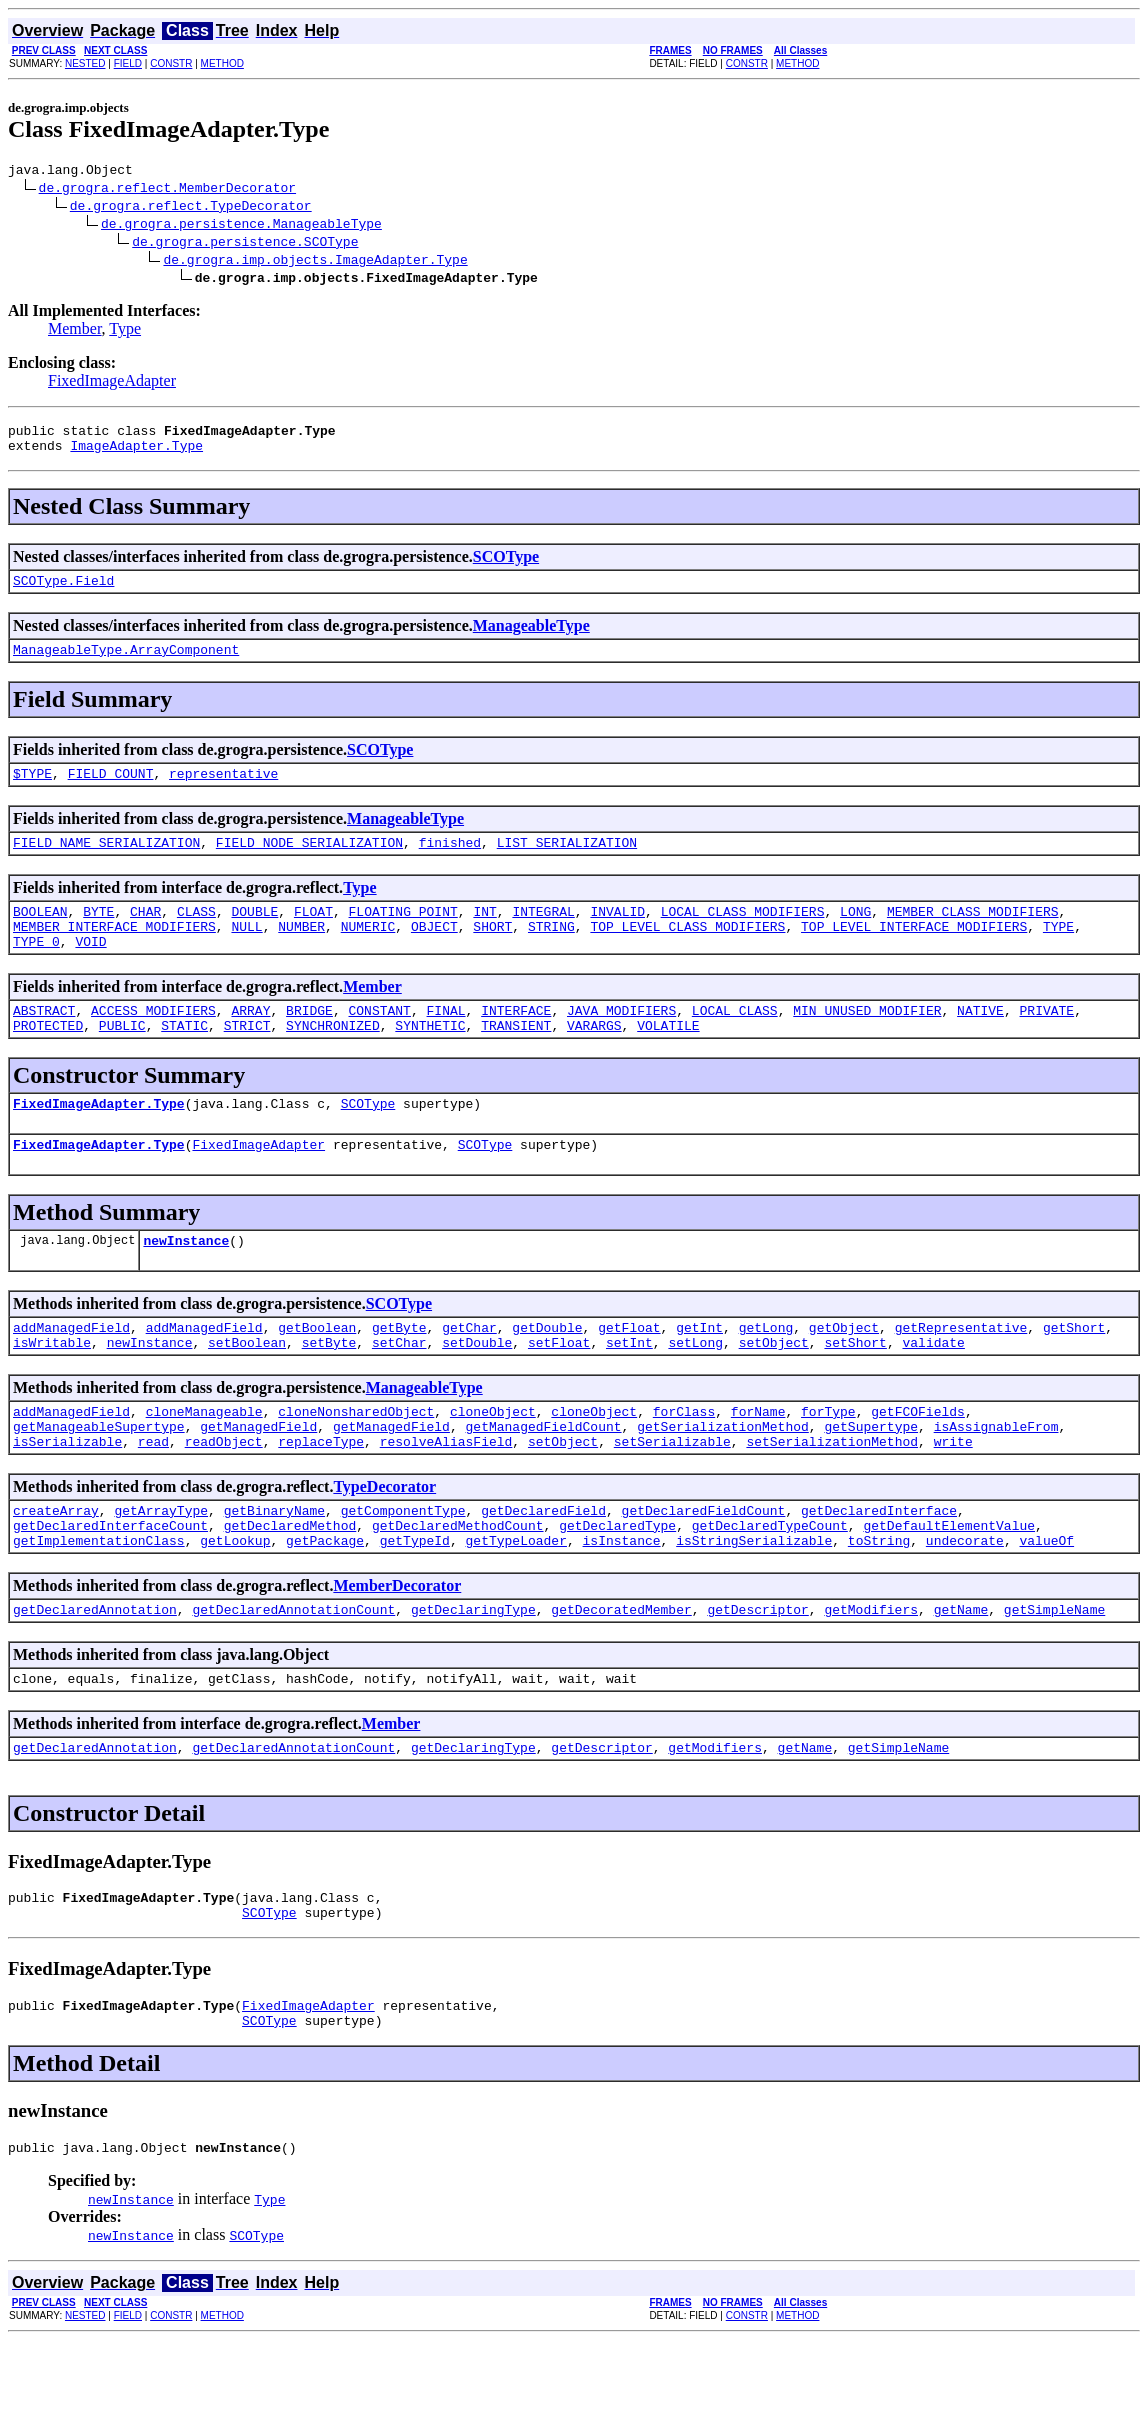  I want to click on CLASS, so click(196, 935).